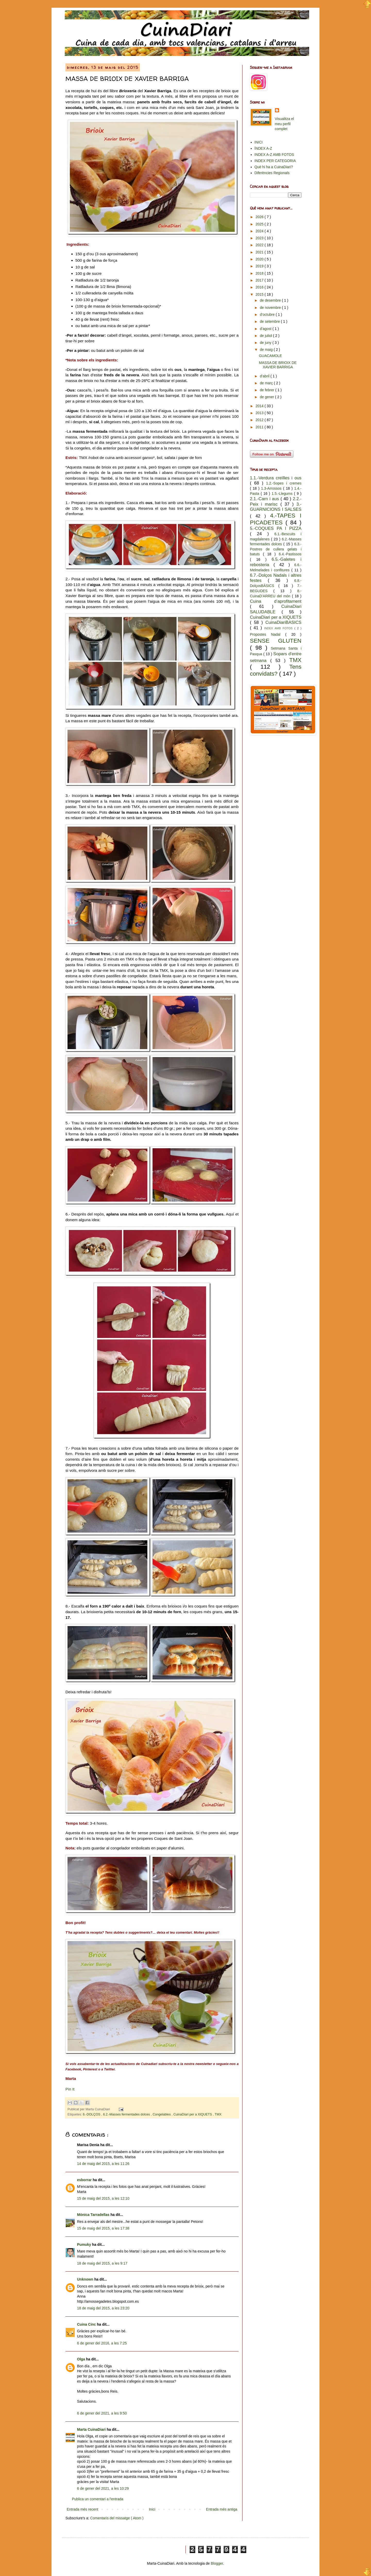  Describe the element at coordinates (265, 498) in the screenshot. I see `2.1.-Carn i aus` at that location.